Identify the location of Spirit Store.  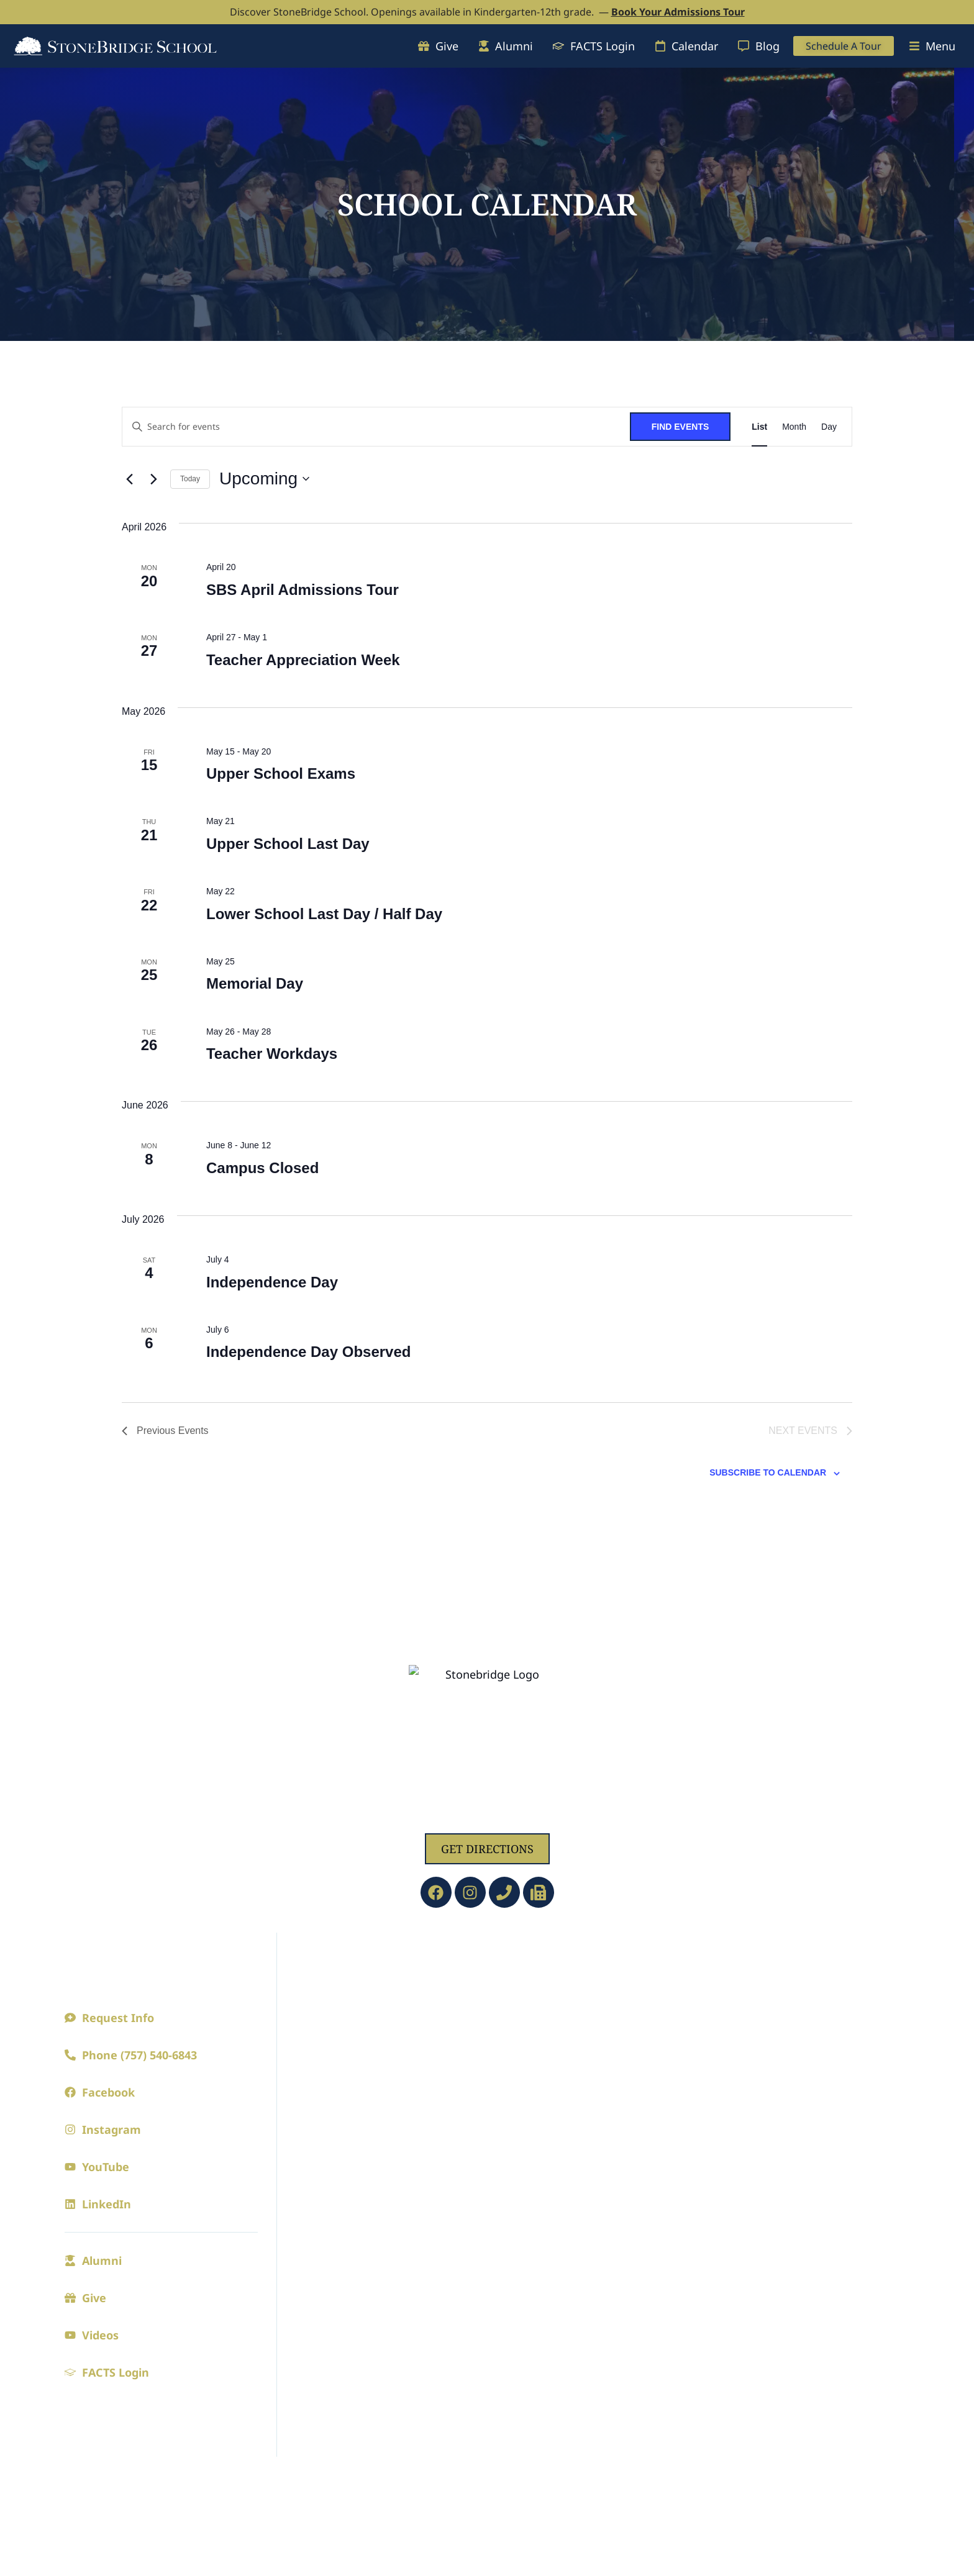
(725, 2111).